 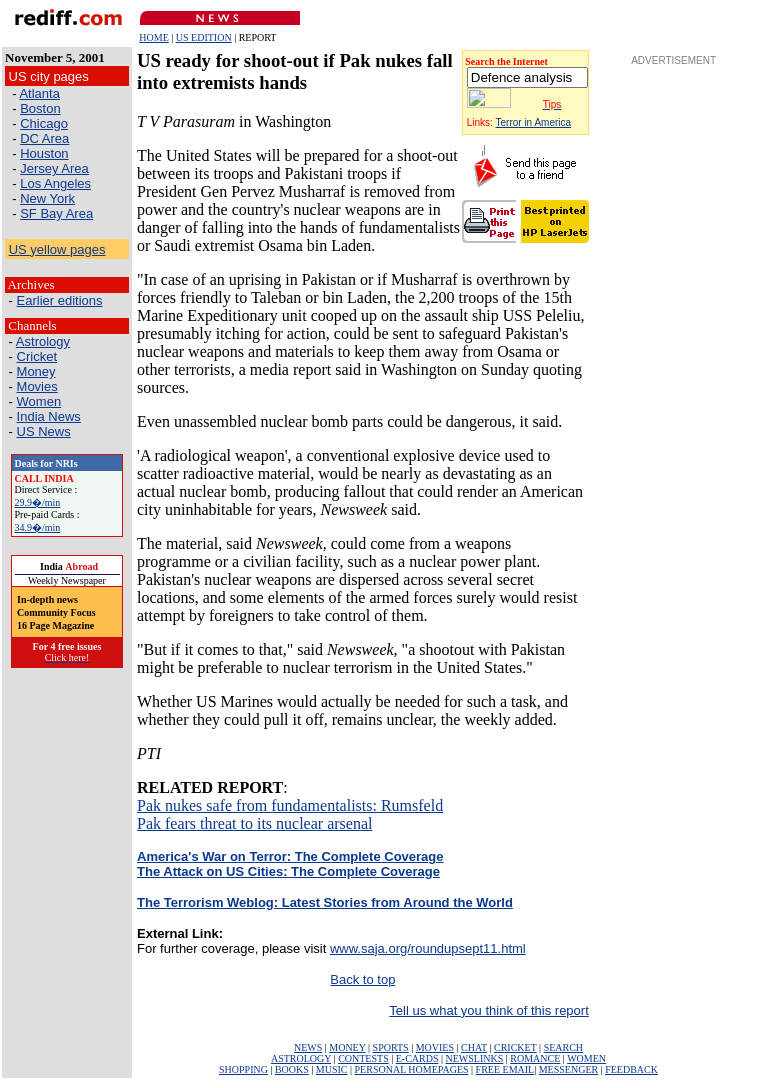 What do you see at coordinates (243, 1069) in the screenshot?
I see `SHOPPING` at bounding box center [243, 1069].